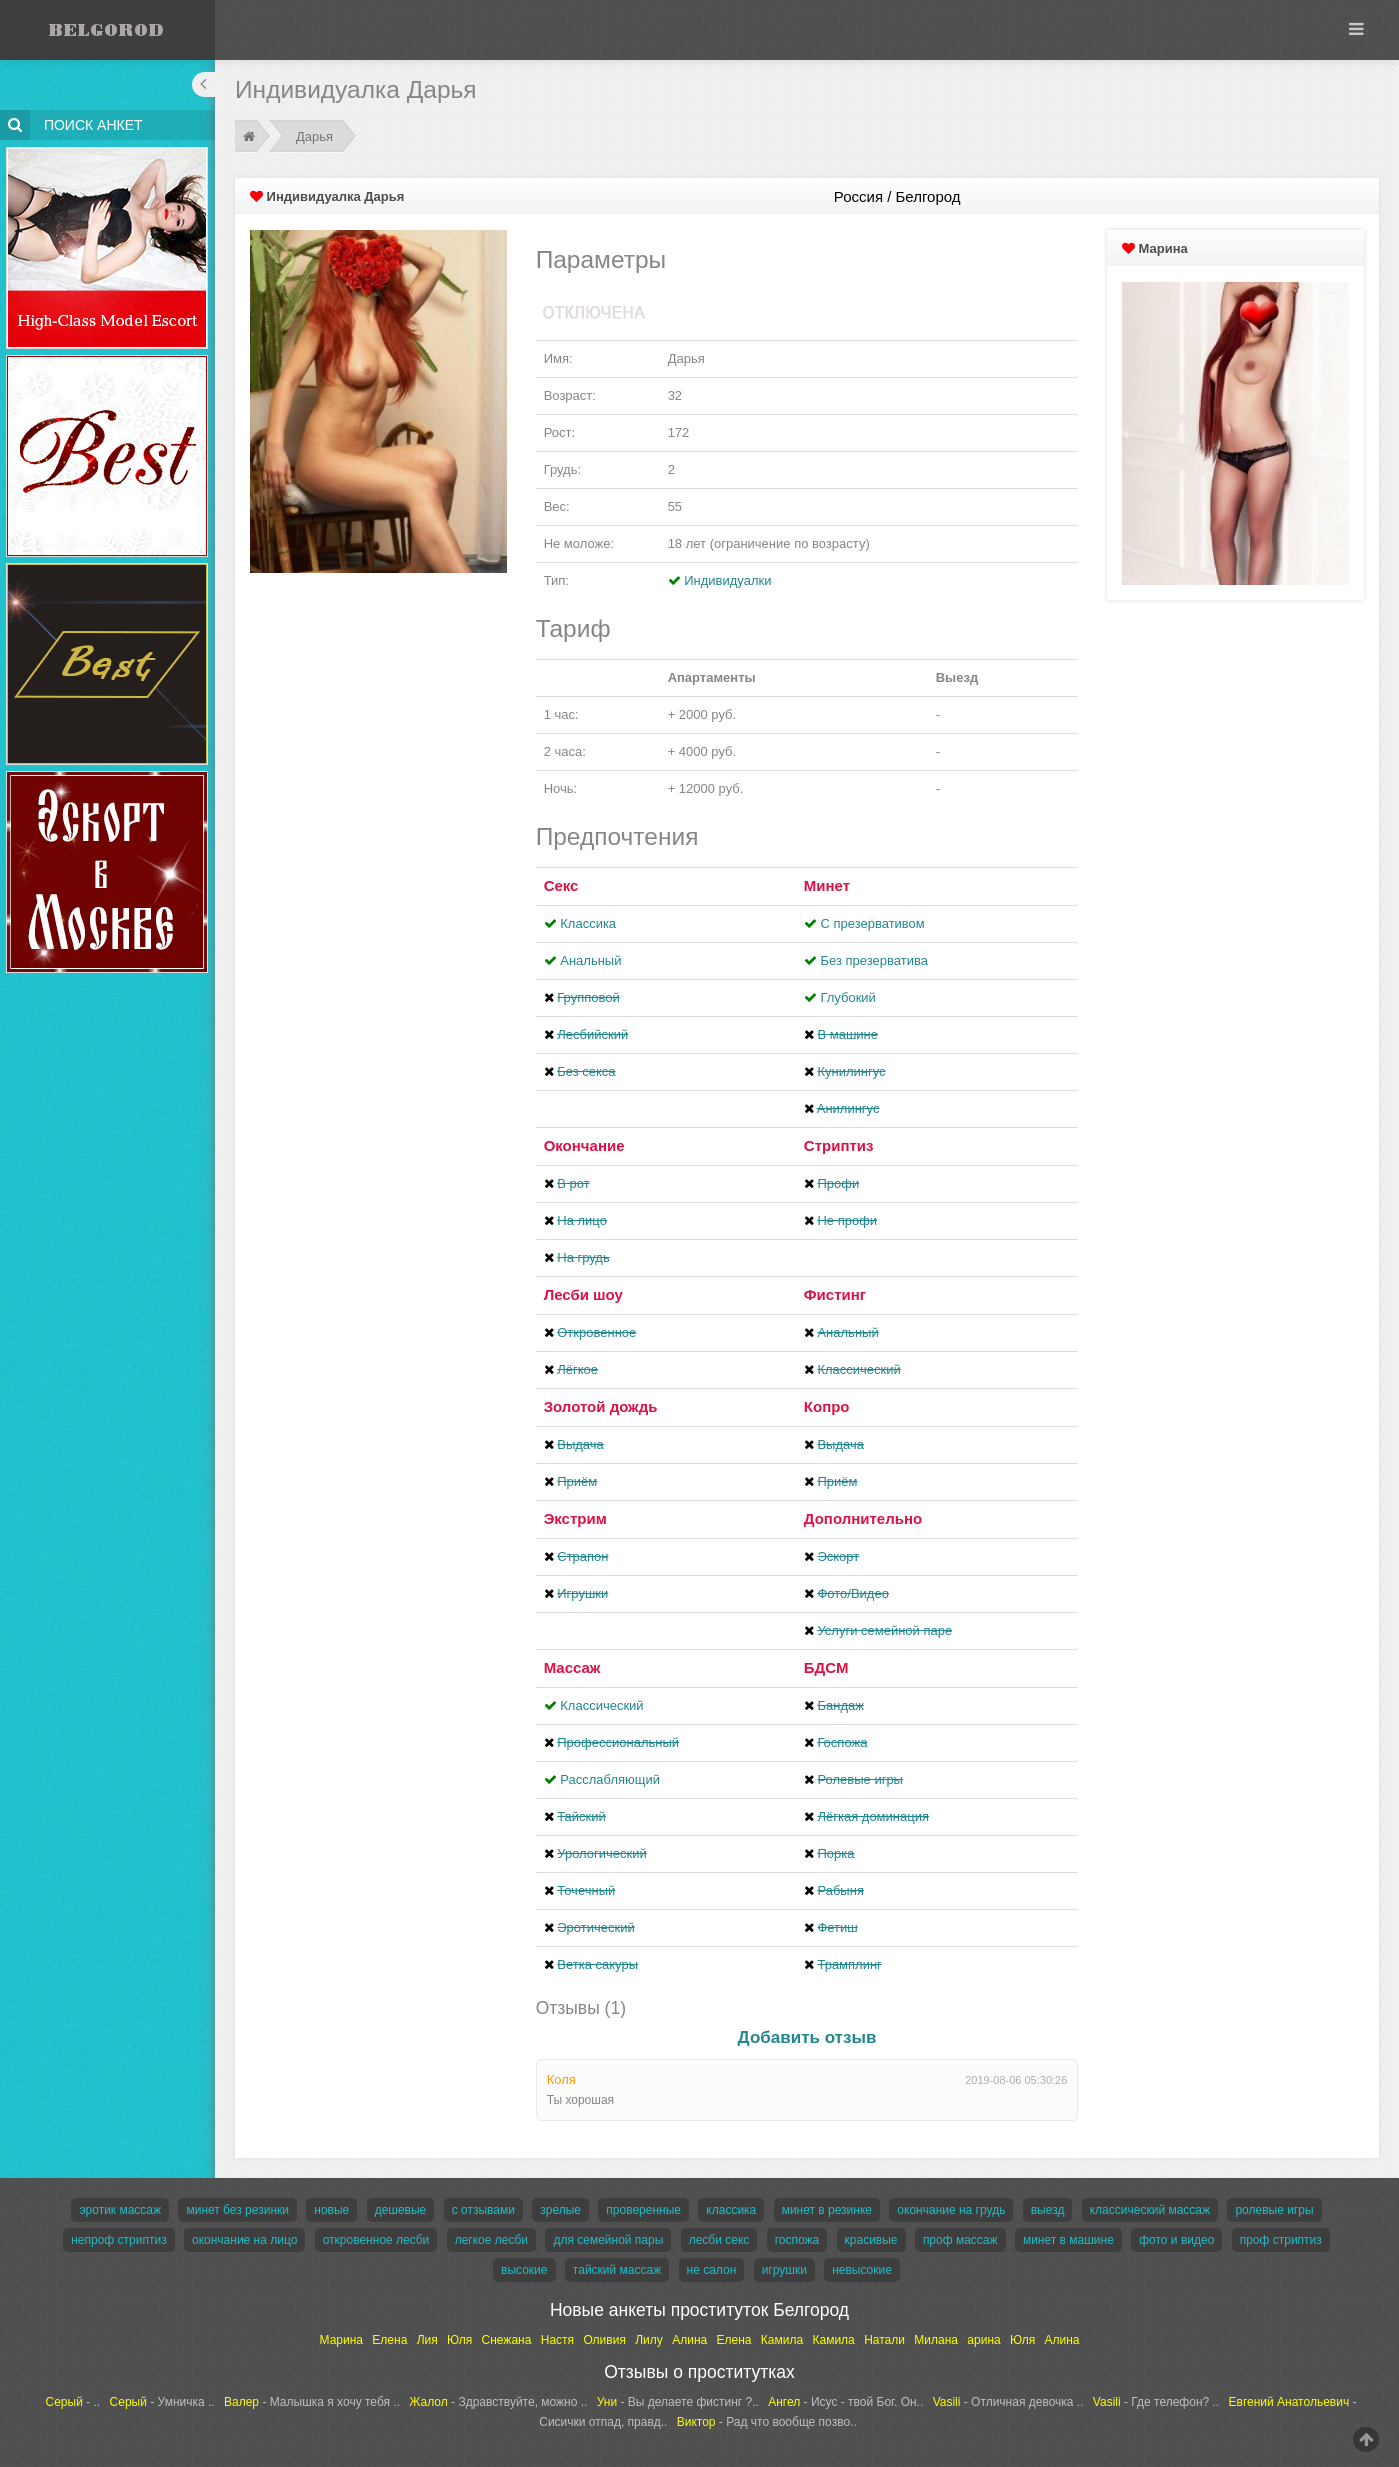  What do you see at coordinates (575, 1518) in the screenshot?
I see `Экстрим` at bounding box center [575, 1518].